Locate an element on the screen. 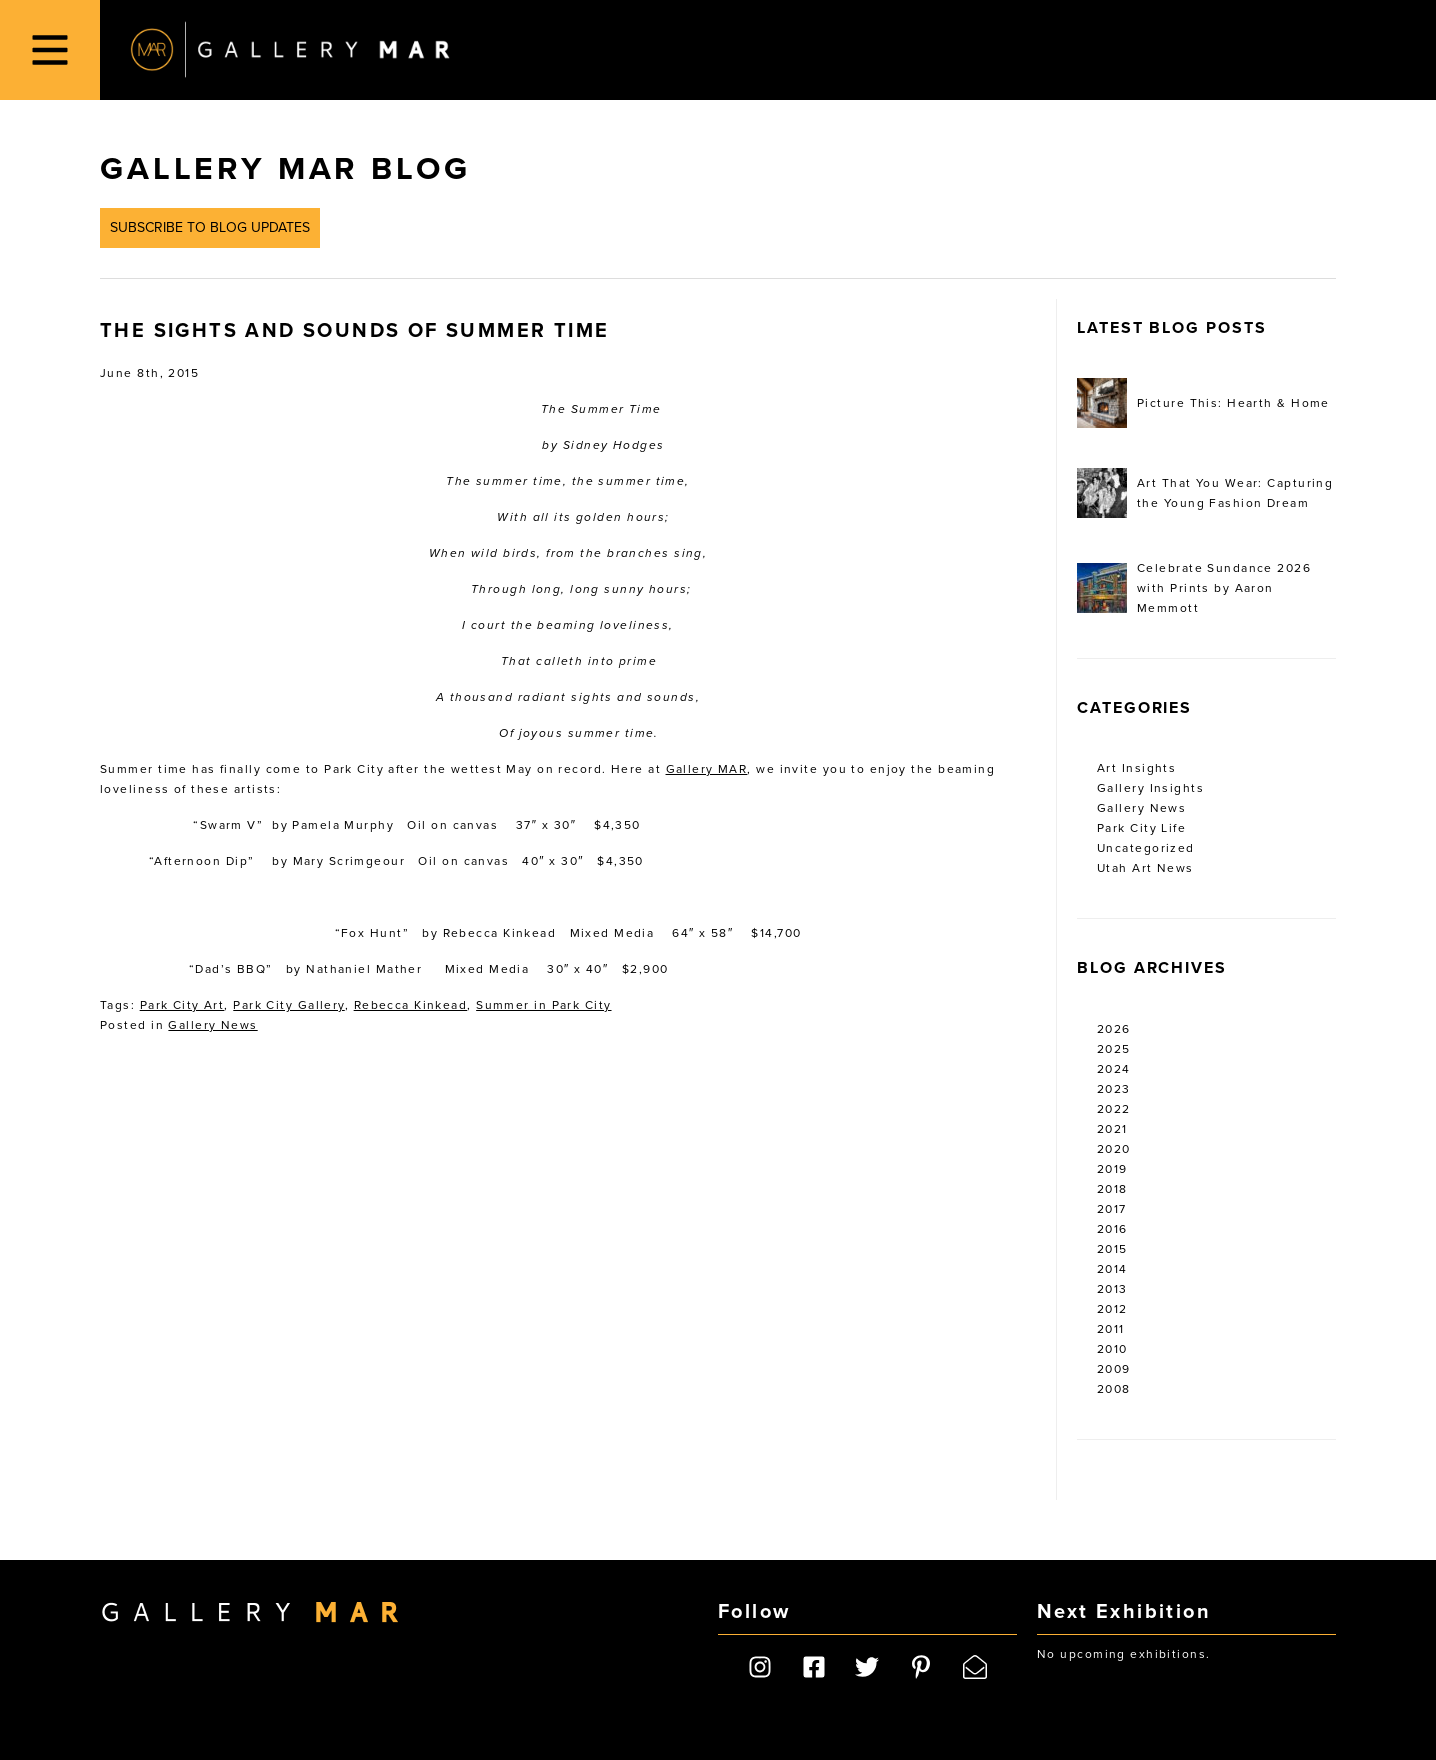 The height and width of the screenshot is (1760, 1436). 2010 is located at coordinates (1112, 1349).